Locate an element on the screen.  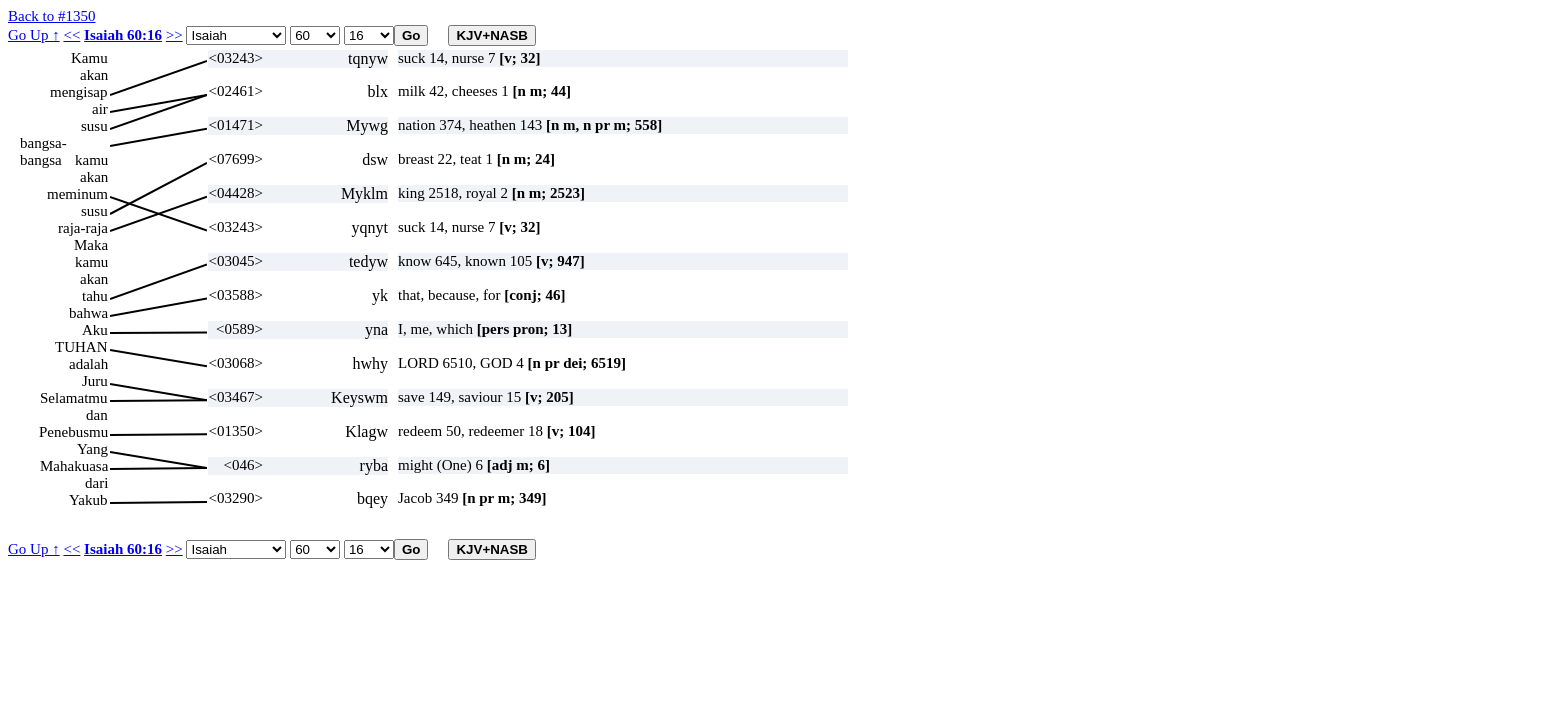
raja-raja is located at coordinates (83, 228).